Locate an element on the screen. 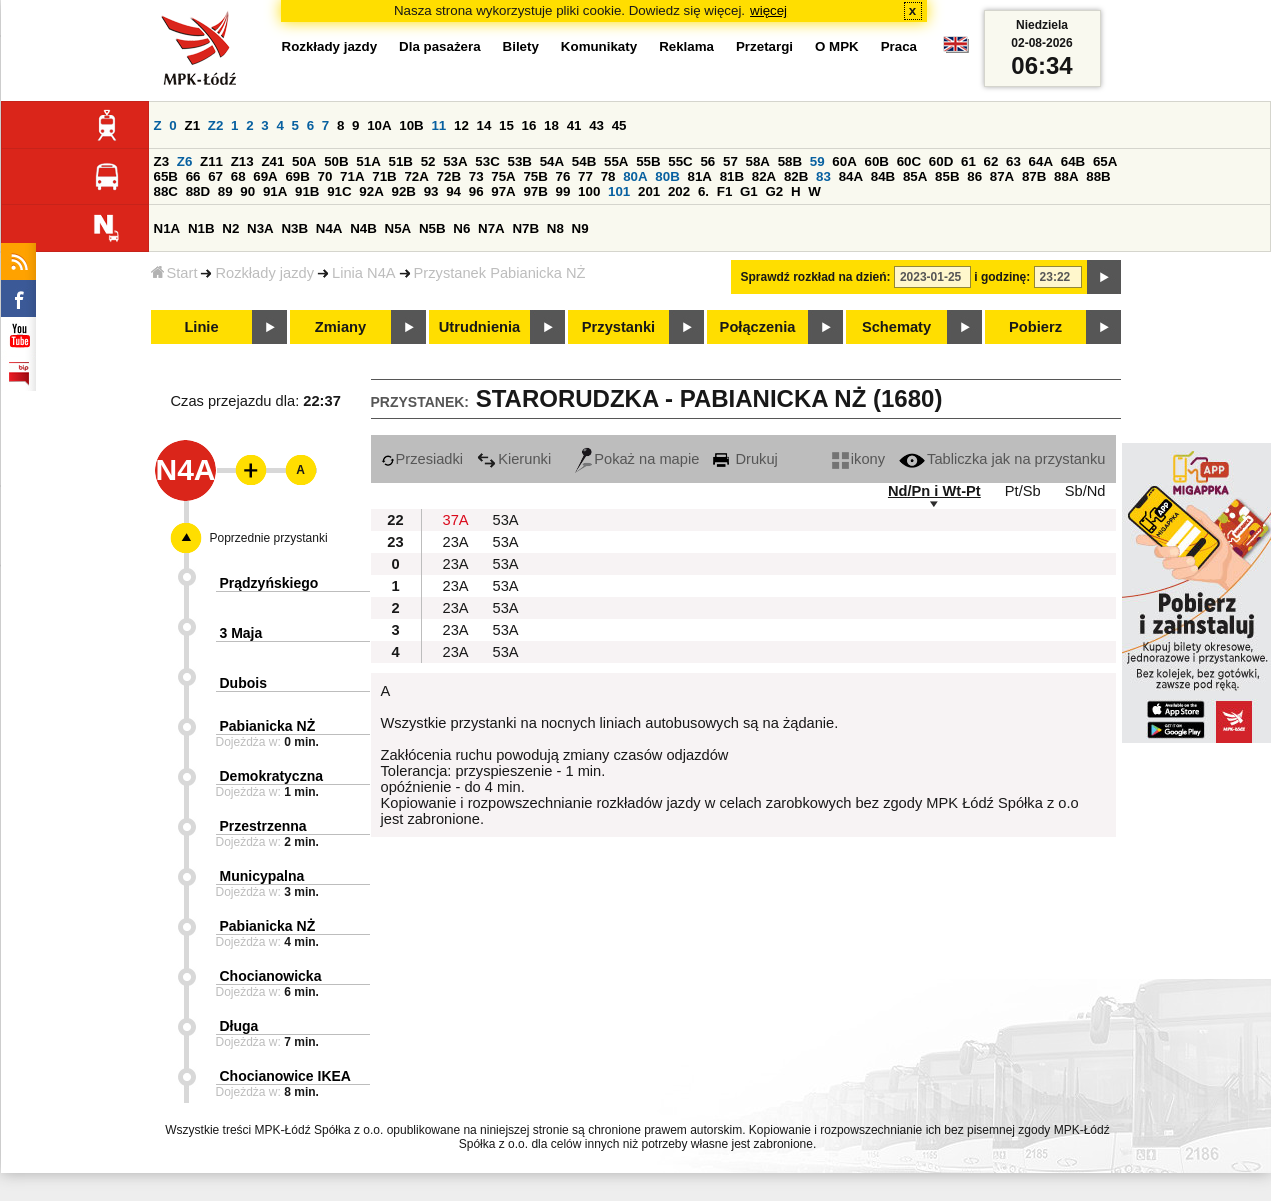  45 is located at coordinates (619, 125).